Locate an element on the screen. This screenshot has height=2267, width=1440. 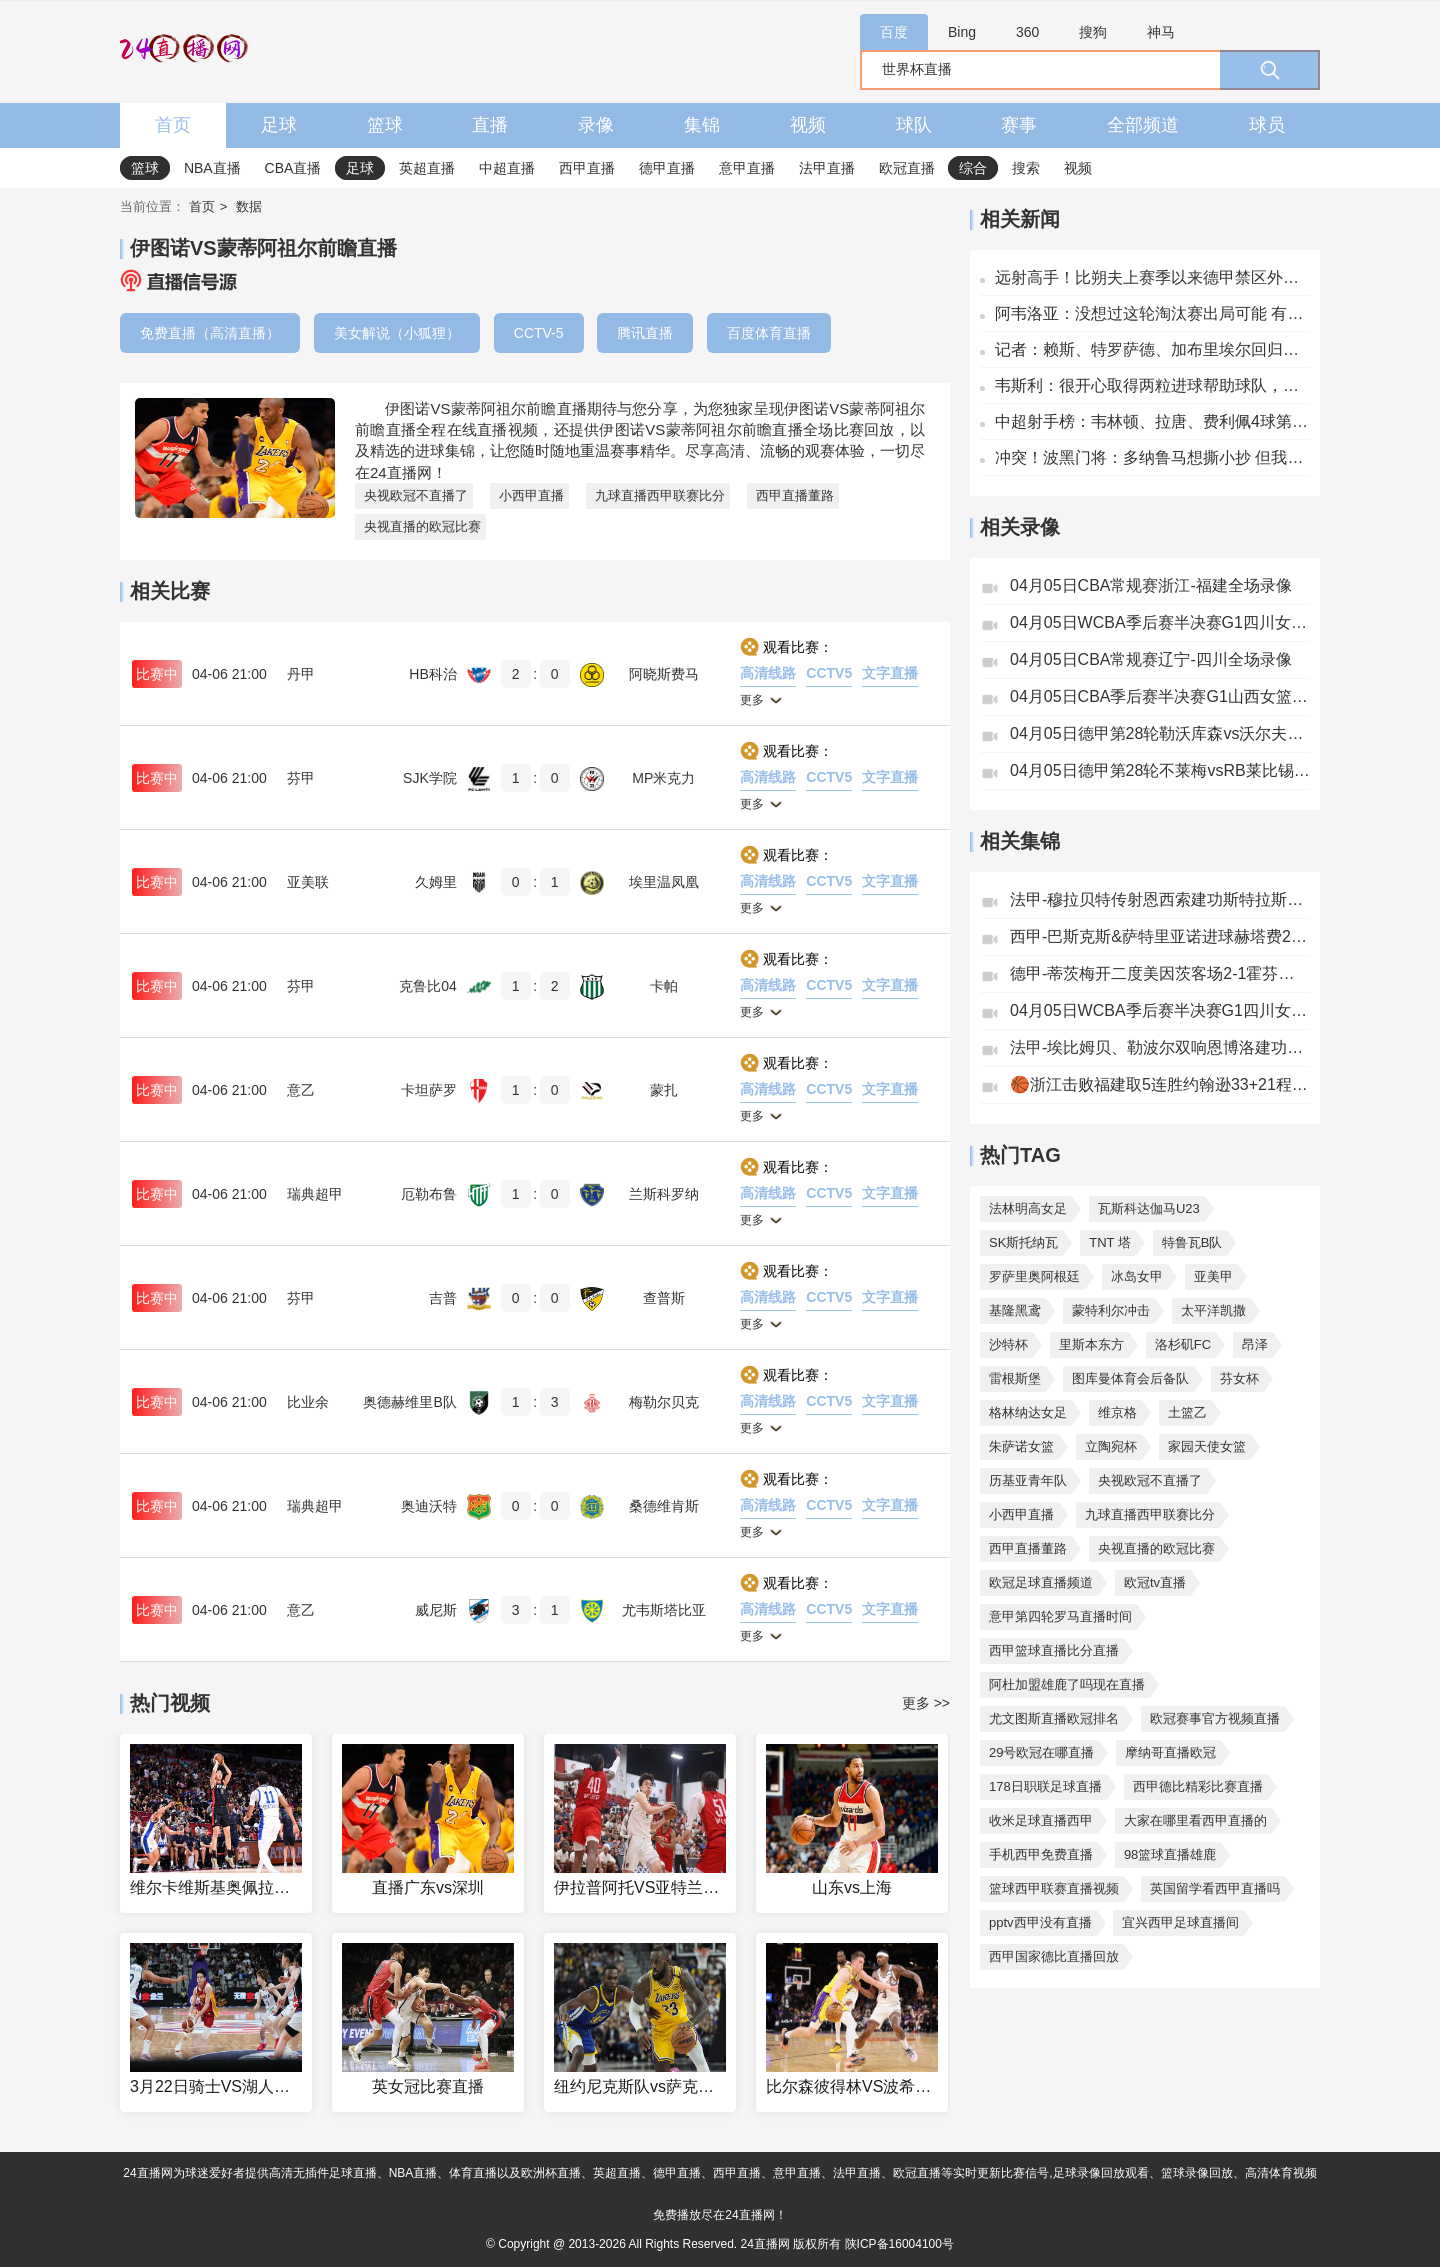
中超直播 is located at coordinates (507, 168).